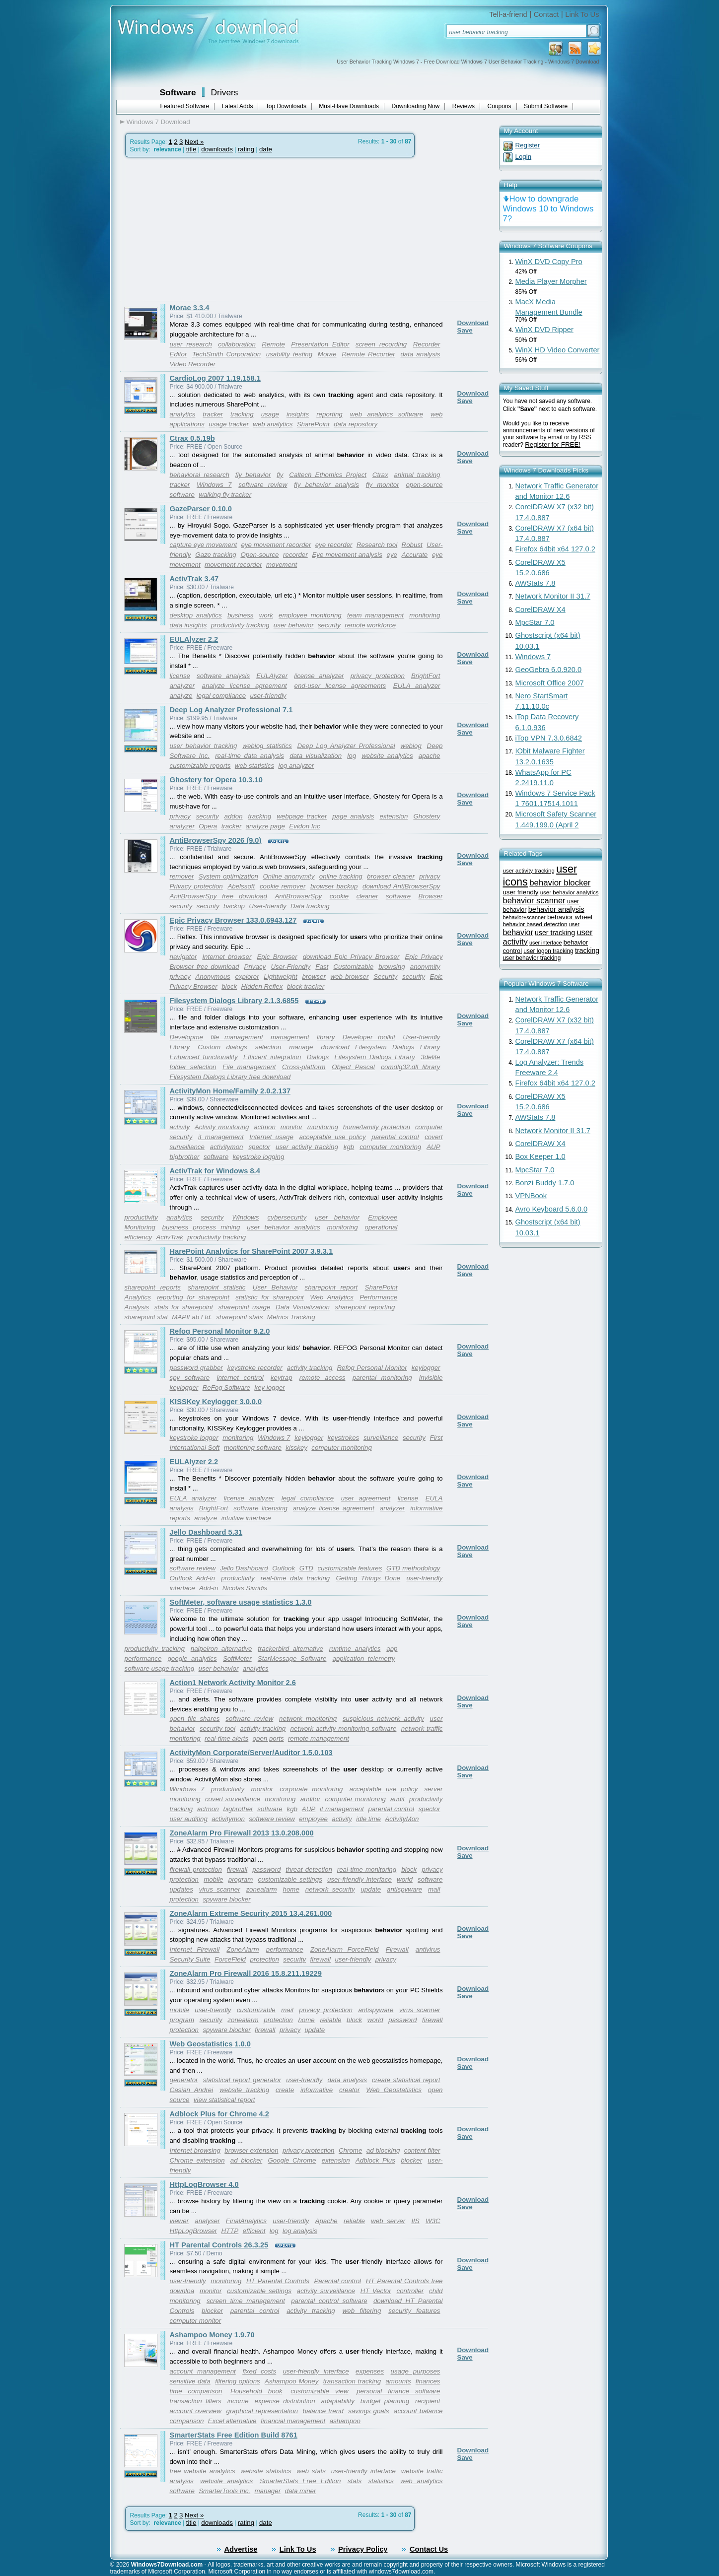  Describe the element at coordinates (288, 876) in the screenshot. I see `Online anonymity` at that location.